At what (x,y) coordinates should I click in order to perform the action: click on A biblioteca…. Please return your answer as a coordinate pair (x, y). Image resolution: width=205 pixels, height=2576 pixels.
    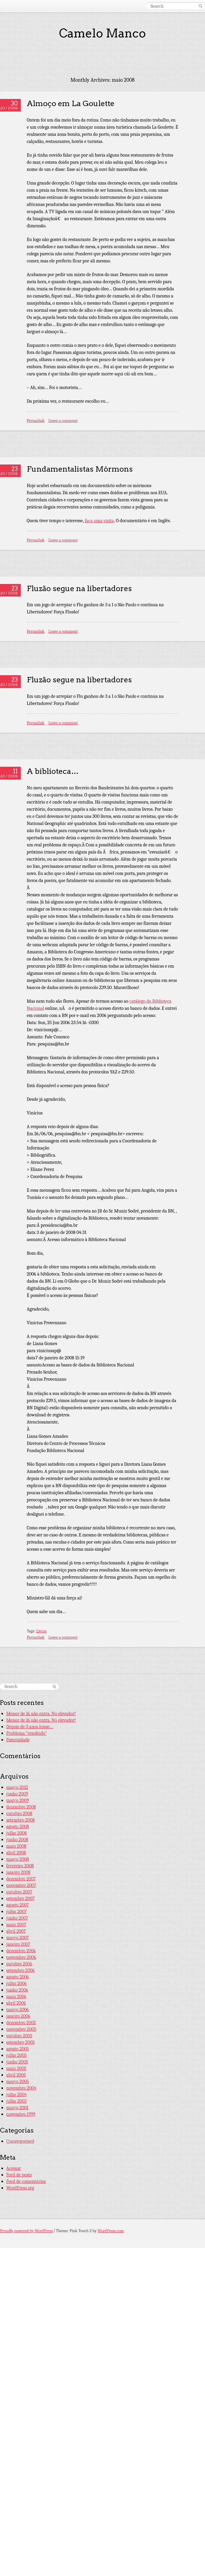
    Looking at the image, I should click on (53, 771).